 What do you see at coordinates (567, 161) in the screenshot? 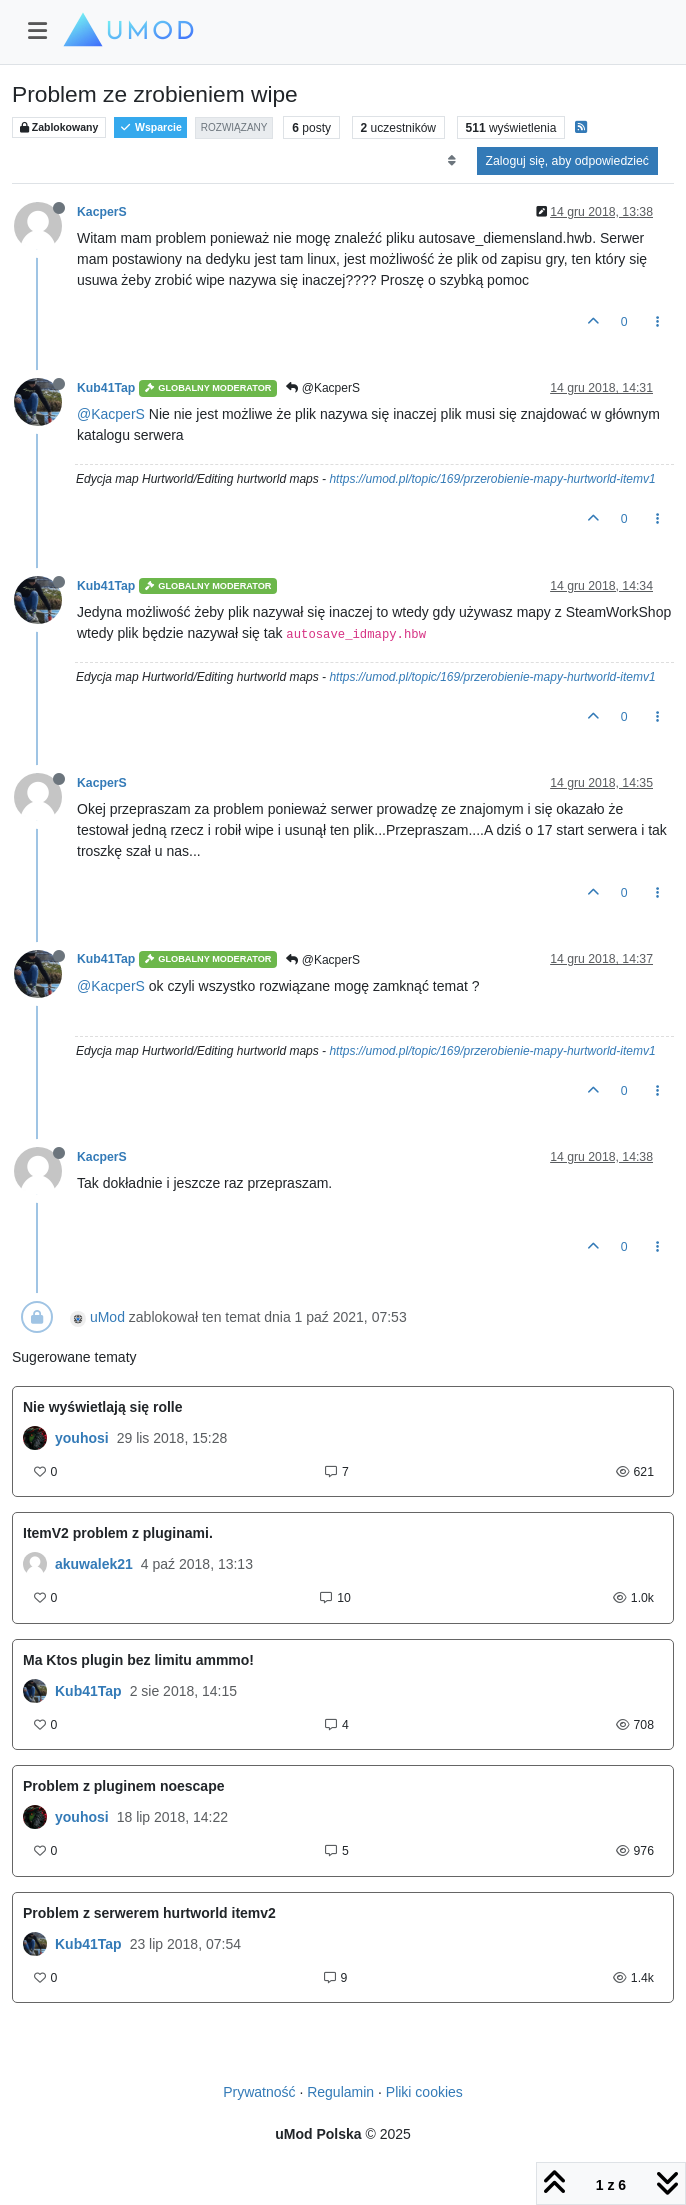
I see `Zaloguj się, aby odpowiedzieć` at bounding box center [567, 161].